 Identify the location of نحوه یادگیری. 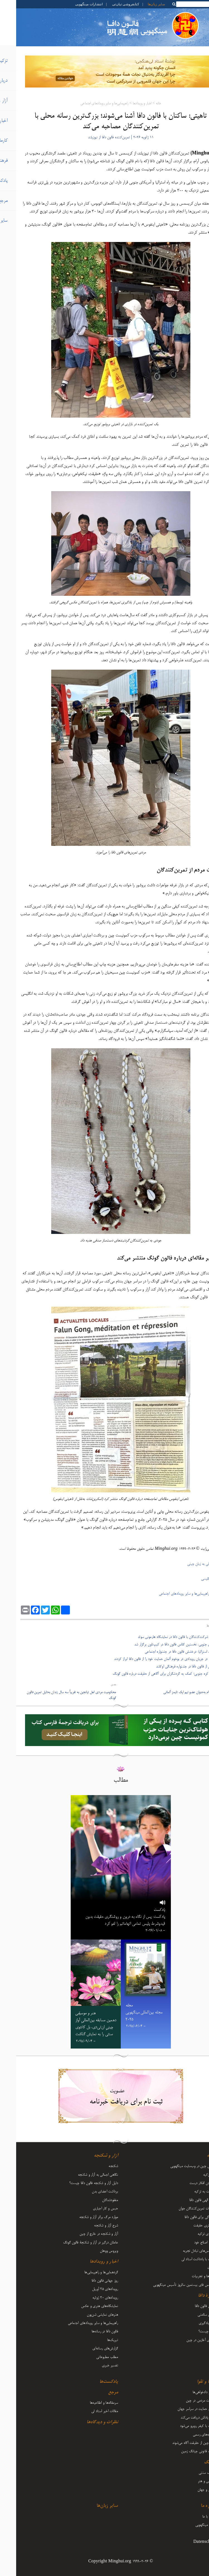
(191, 2323).